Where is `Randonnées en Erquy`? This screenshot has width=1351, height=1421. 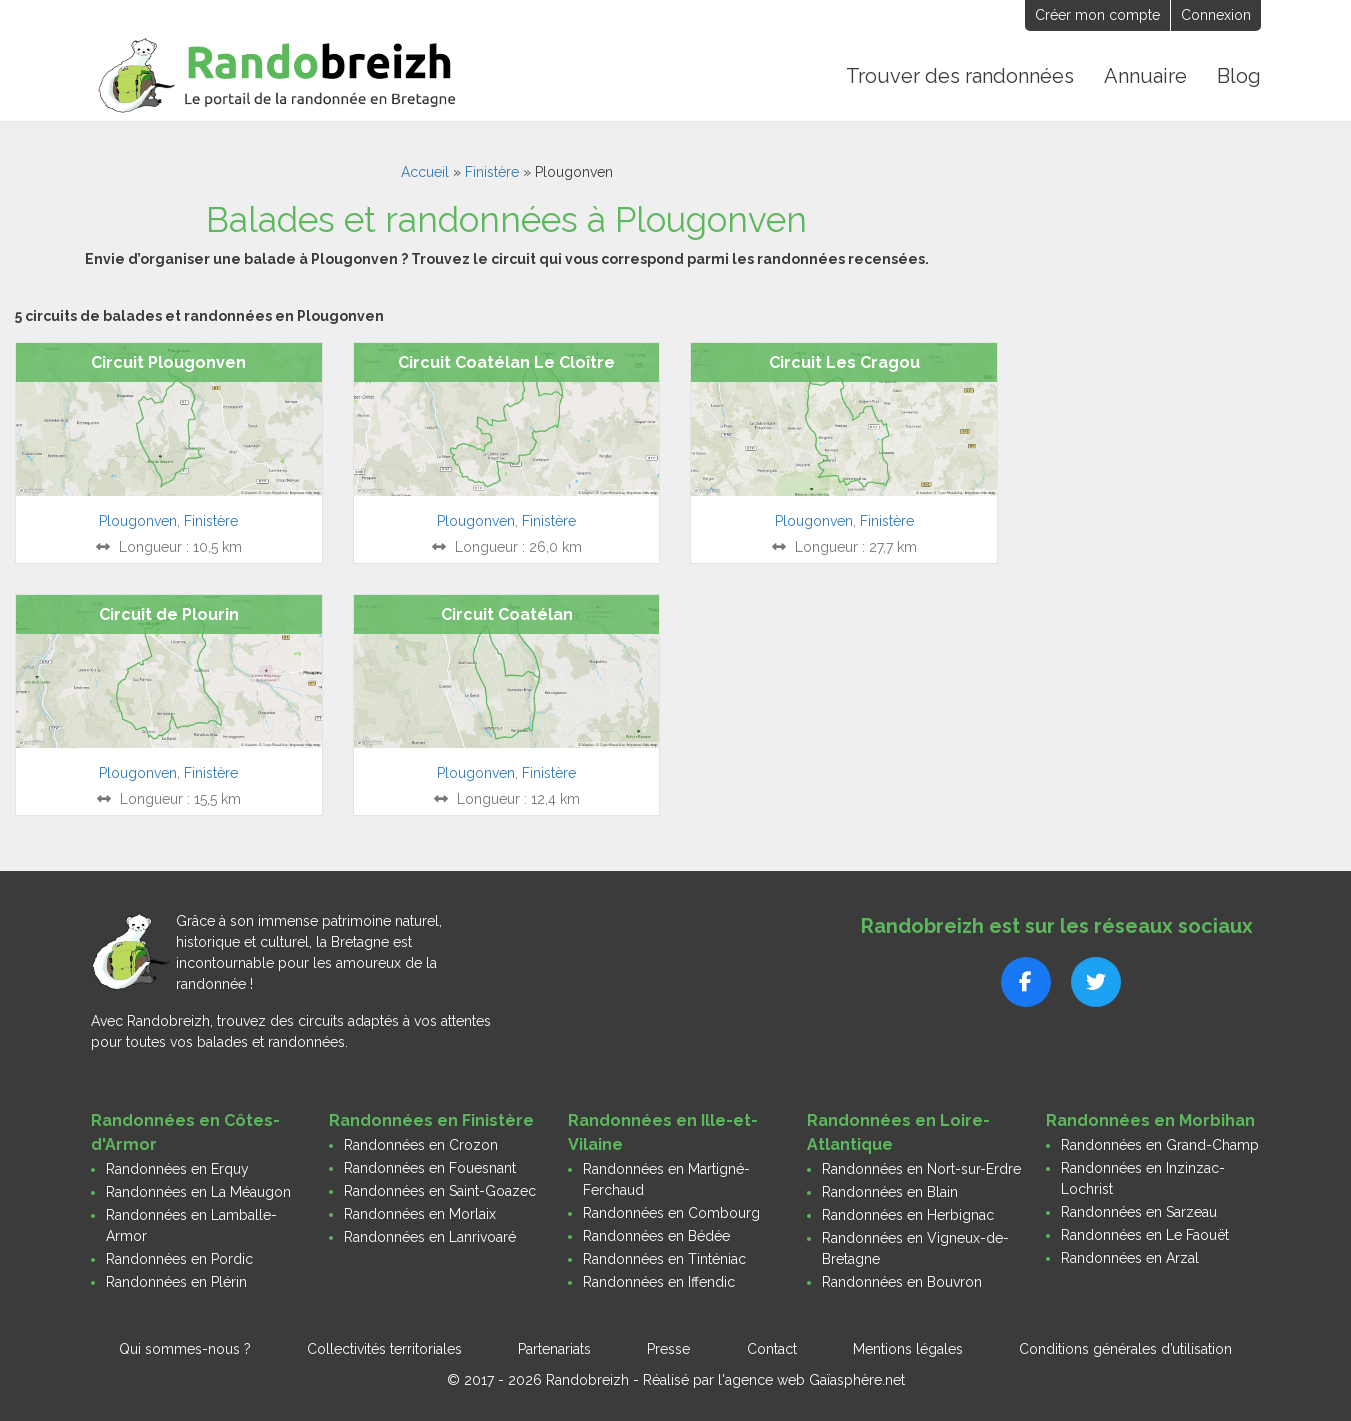
Randonnées en Erquy is located at coordinates (177, 1169).